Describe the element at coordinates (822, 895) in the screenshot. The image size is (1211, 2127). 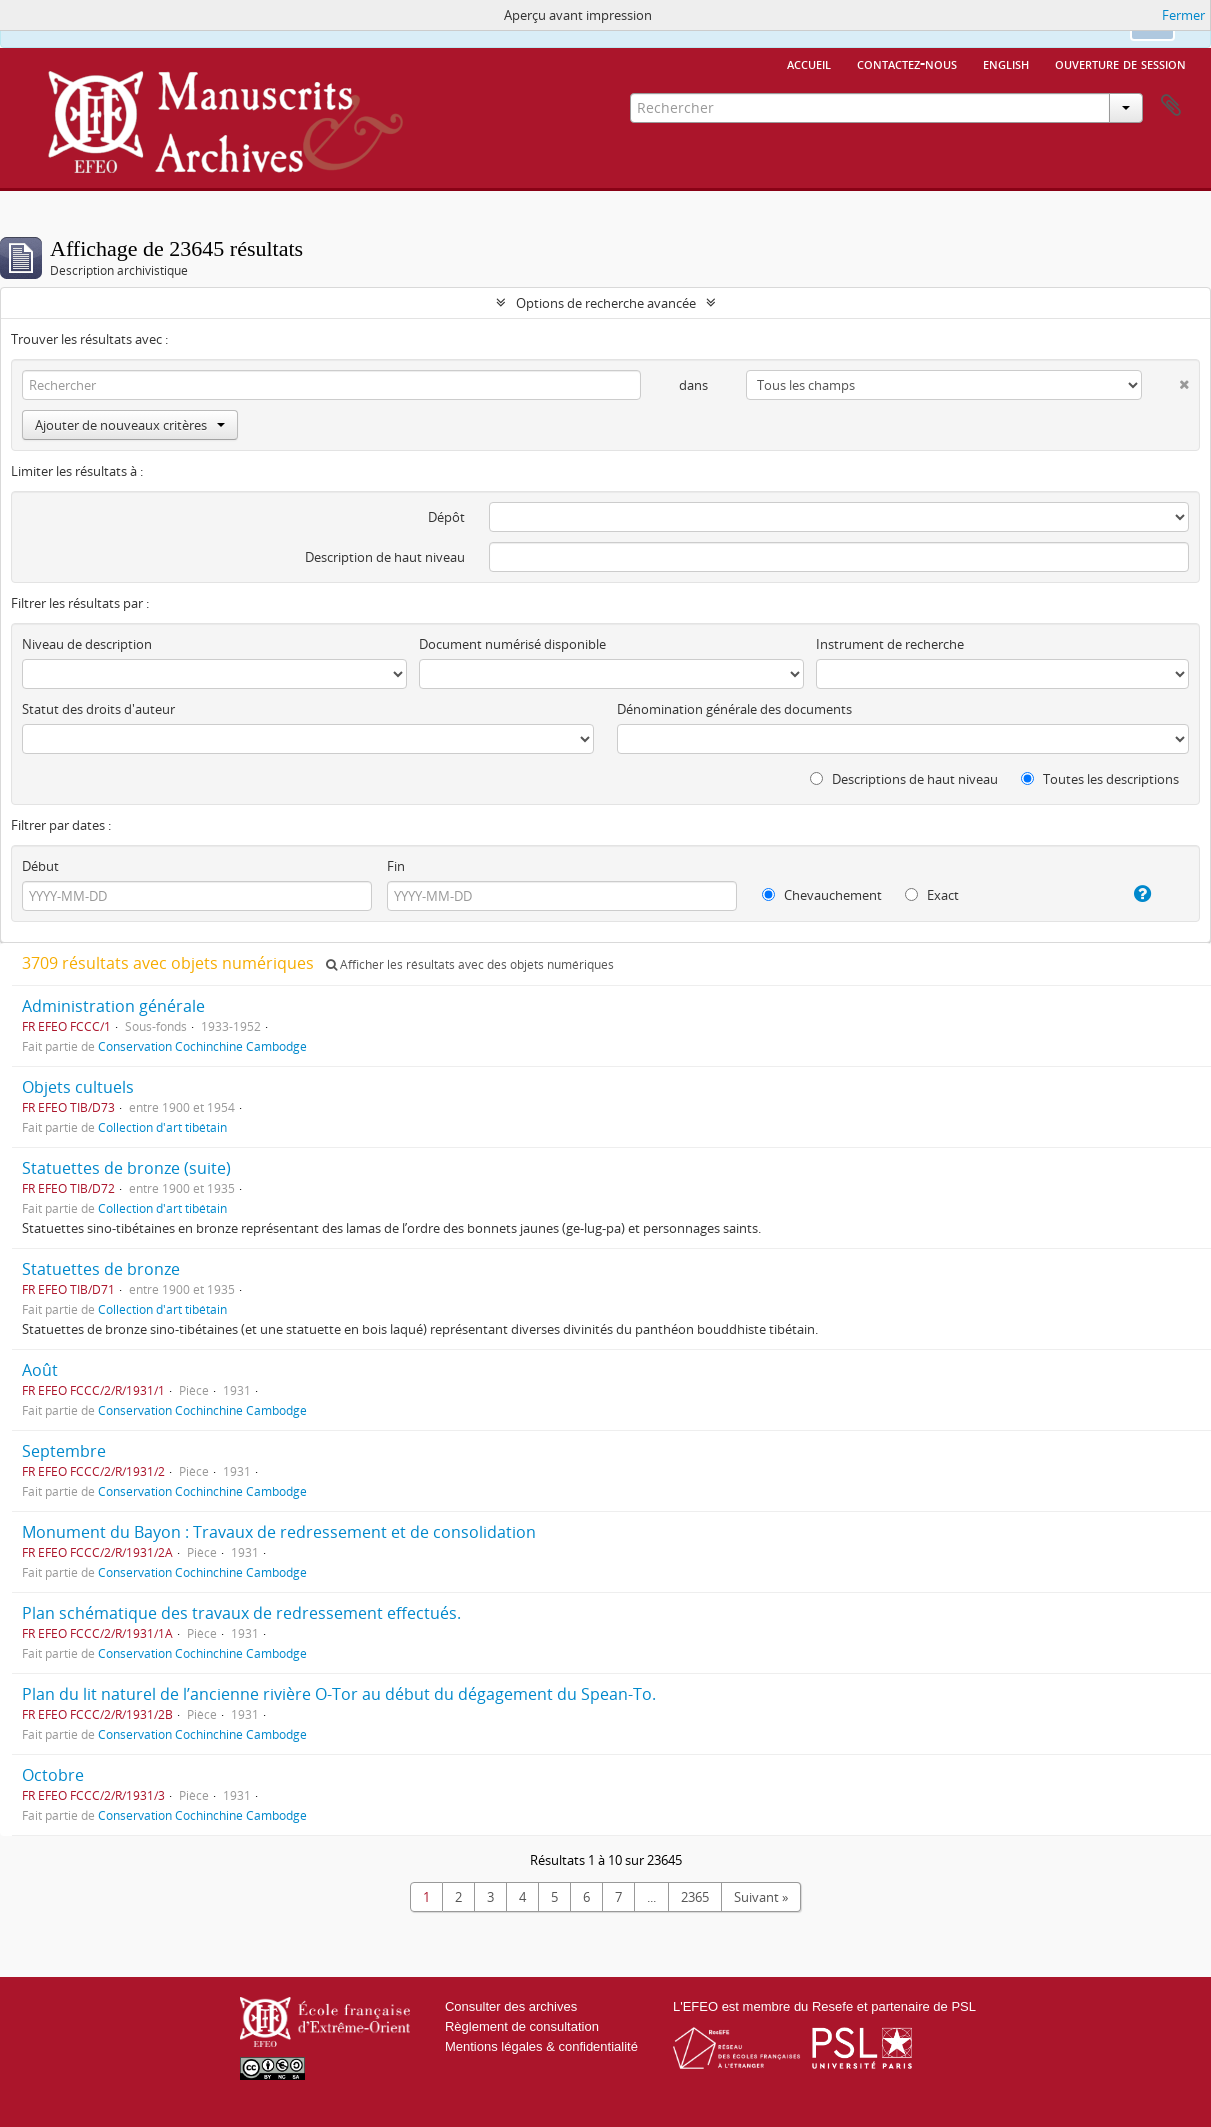
I see `Chevauchement` at that location.